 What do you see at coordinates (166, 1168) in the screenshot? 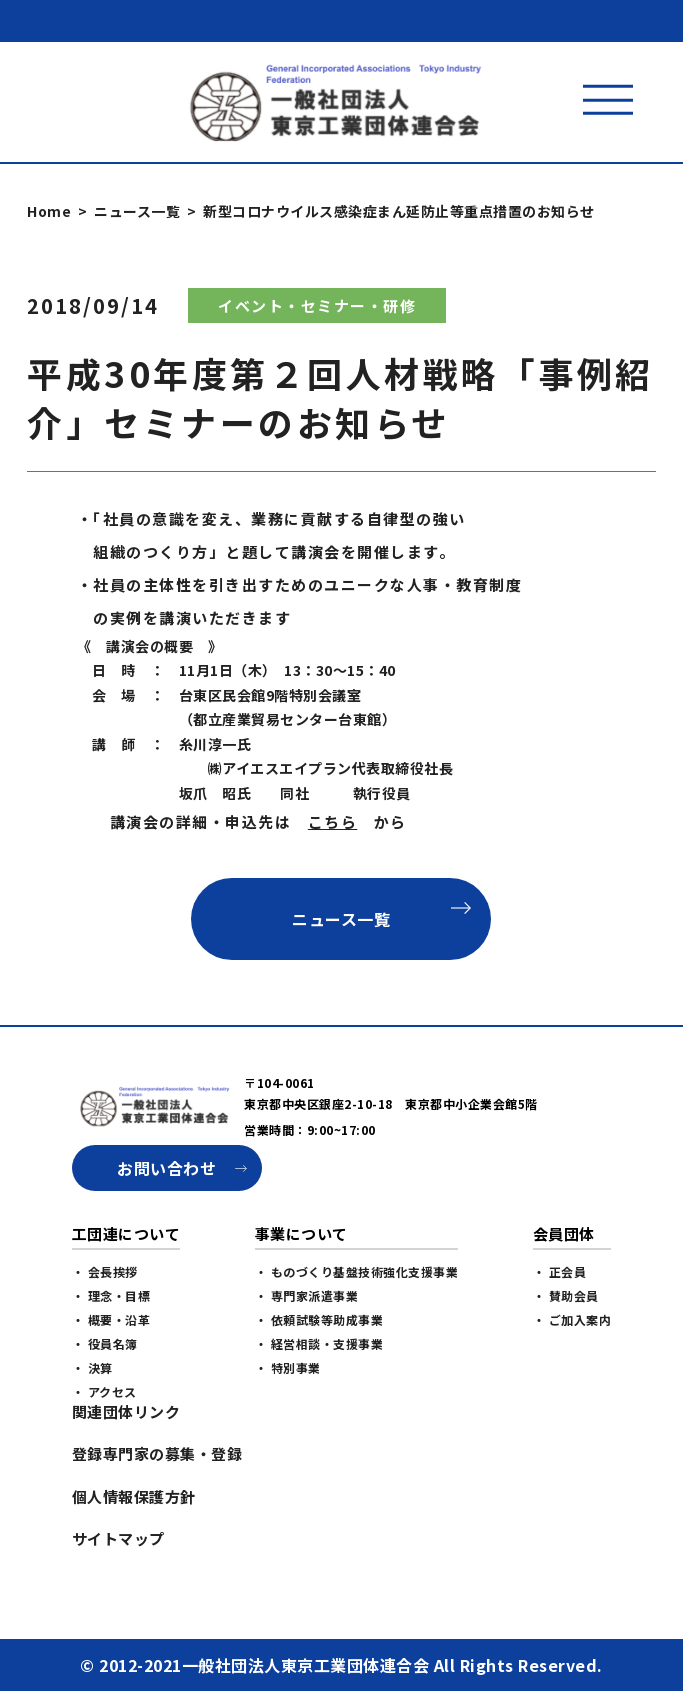
I see `お問い合わせ` at bounding box center [166, 1168].